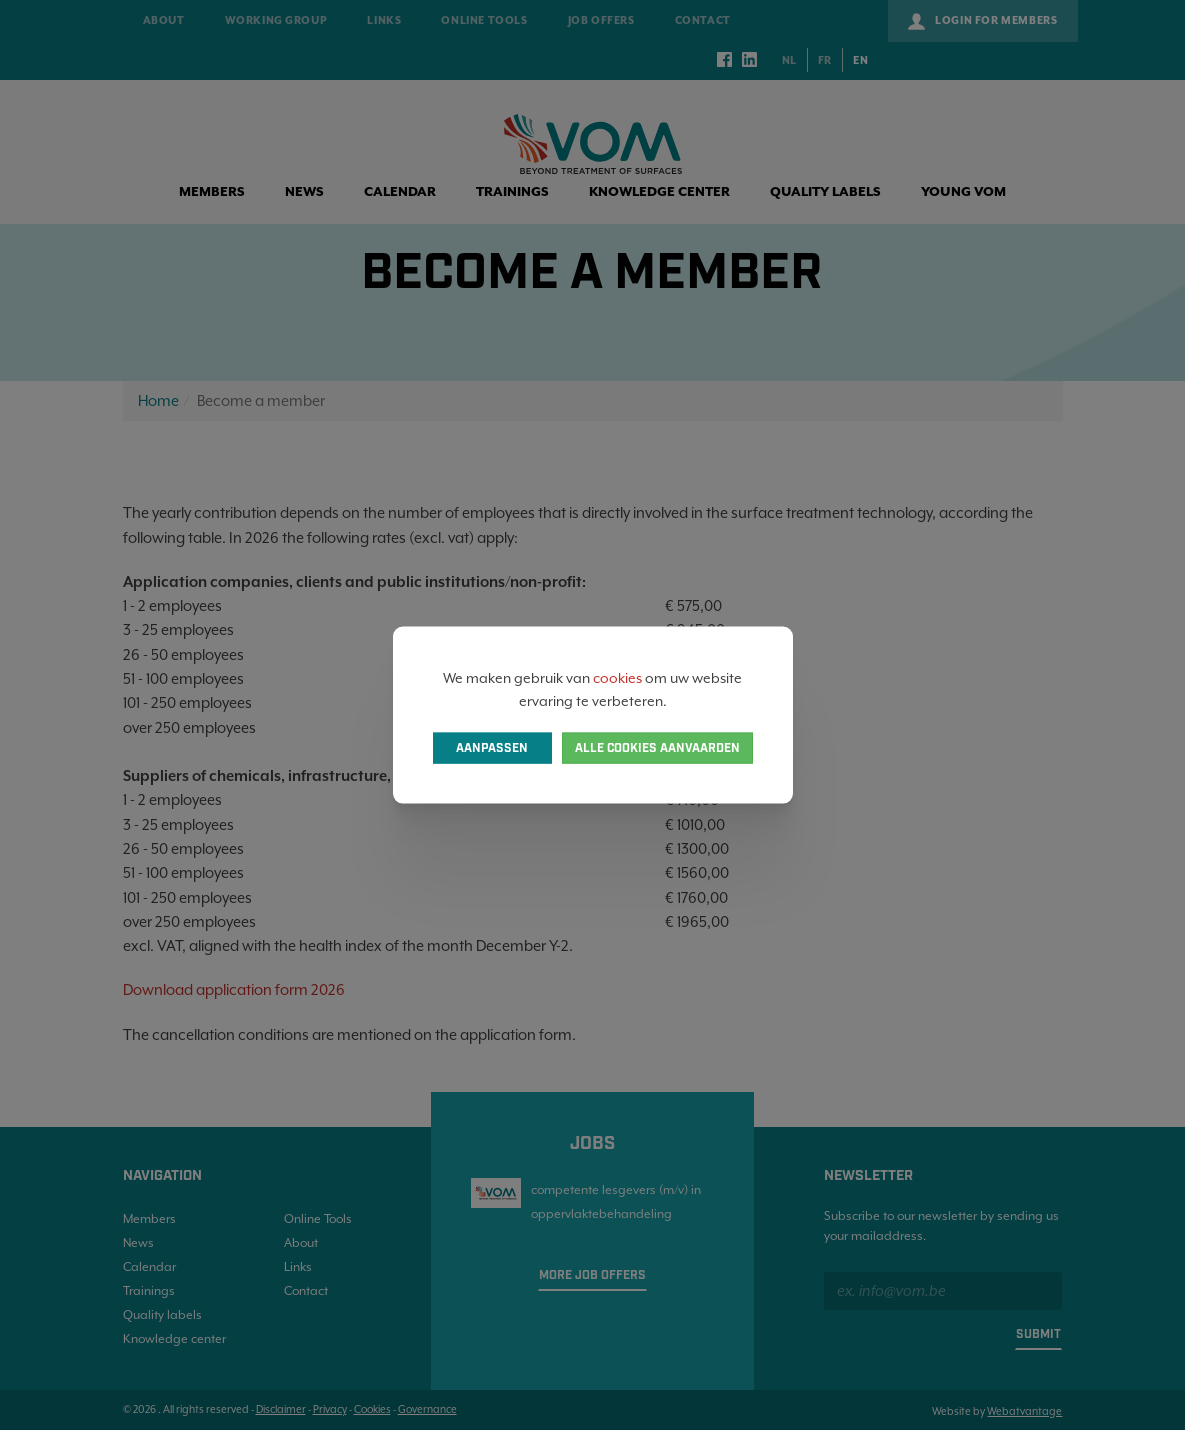 This screenshot has width=1185, height=1430. Describe the element at coordinates (617, 678) in the screenshot. I see `cookies` at that location.